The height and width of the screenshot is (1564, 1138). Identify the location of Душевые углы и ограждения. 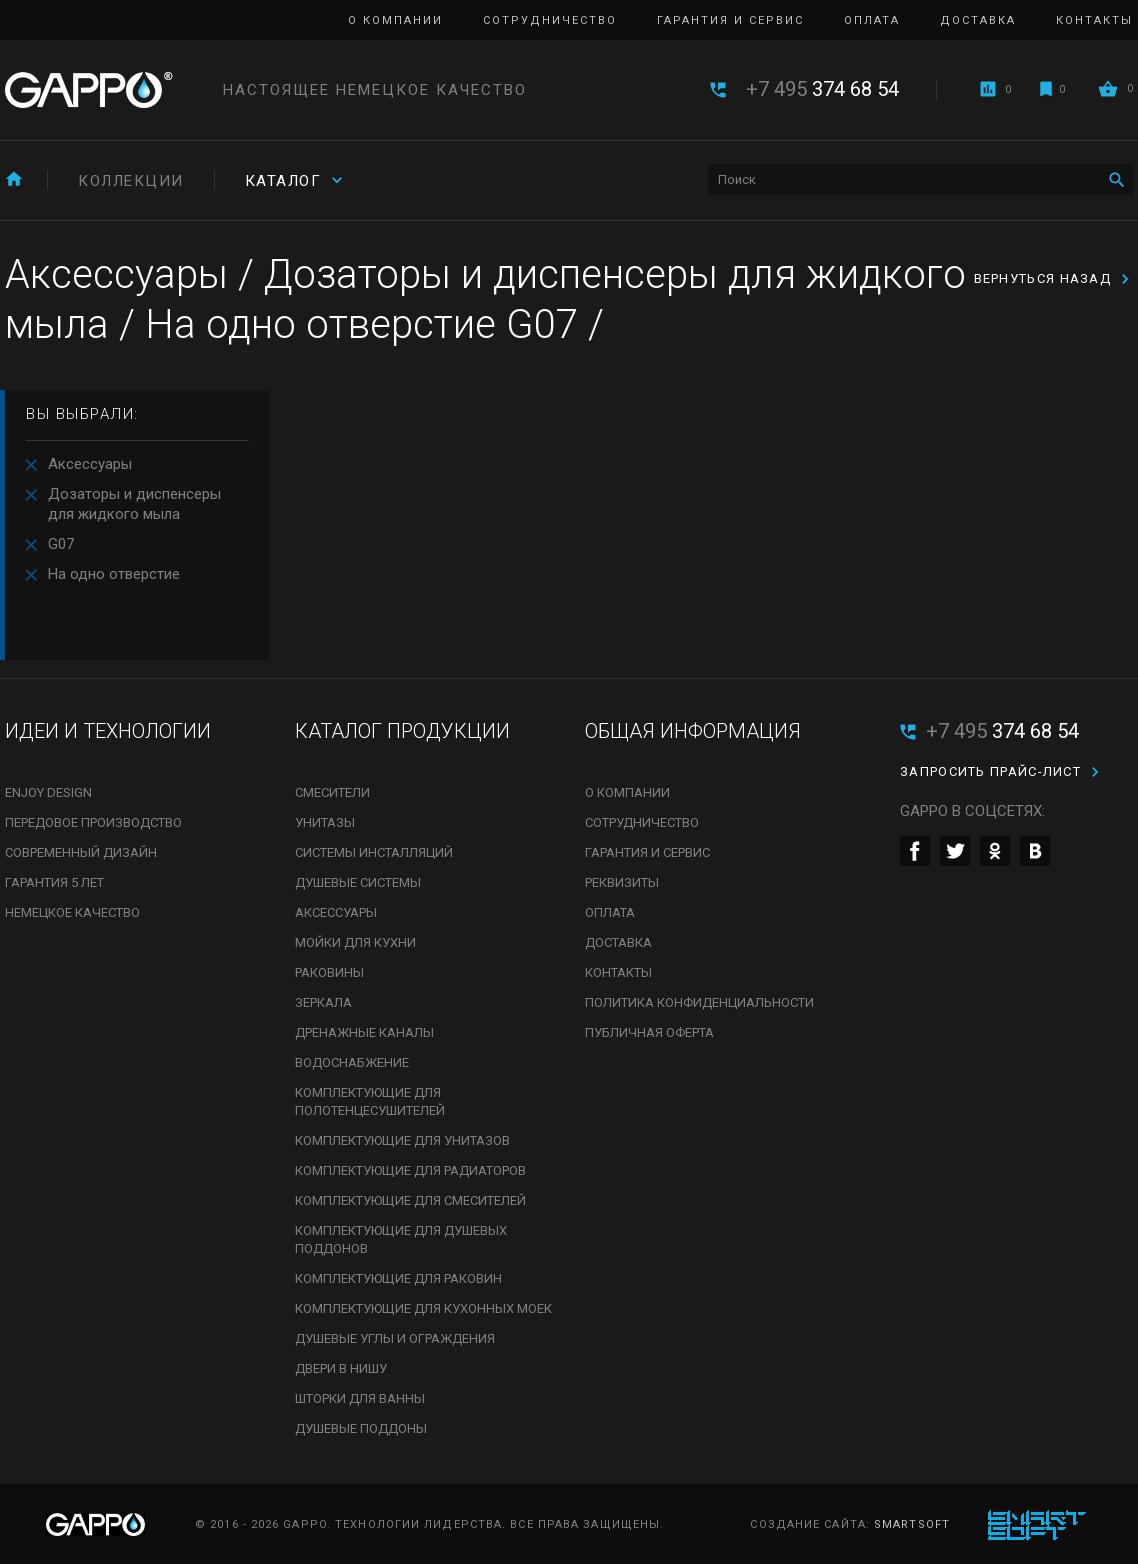
(395, 1338).